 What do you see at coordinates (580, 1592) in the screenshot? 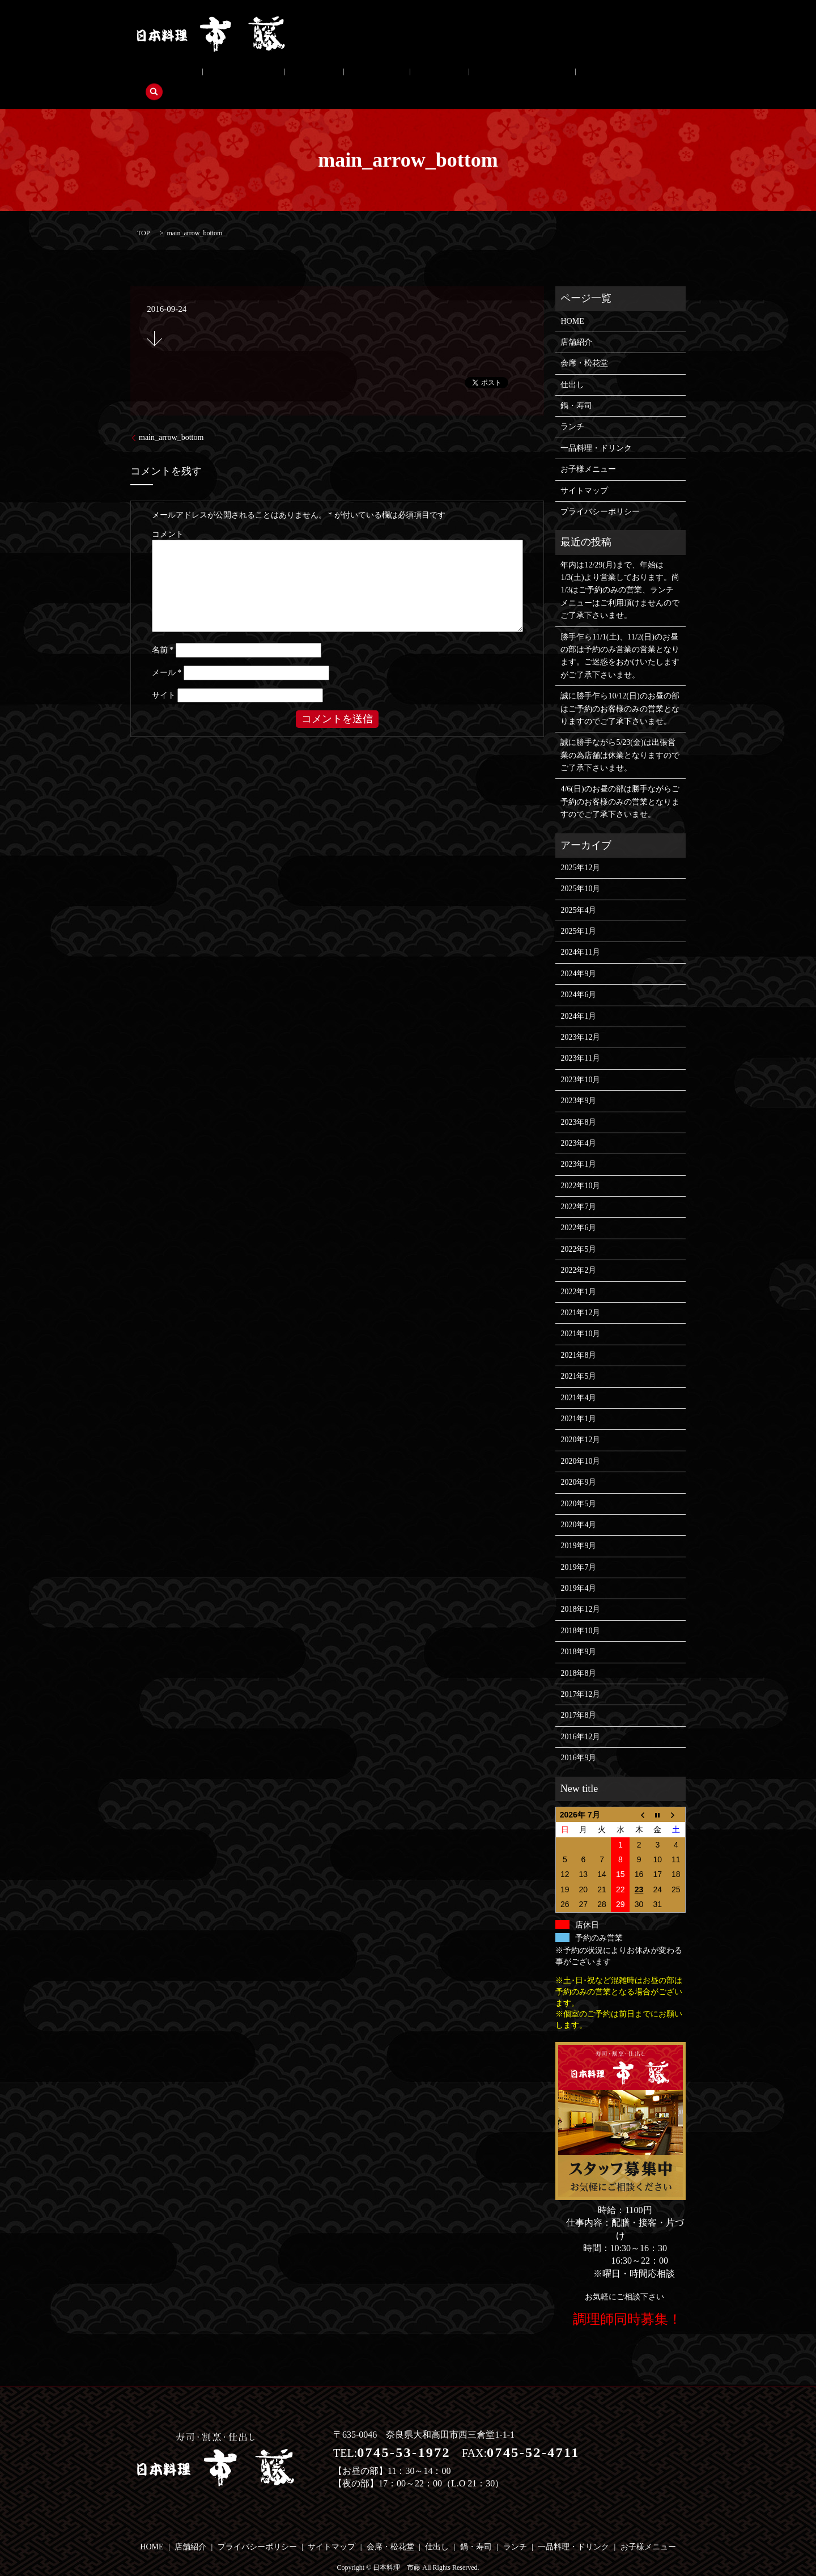
I see `2018年12月` at bounding box center [580, 1592].